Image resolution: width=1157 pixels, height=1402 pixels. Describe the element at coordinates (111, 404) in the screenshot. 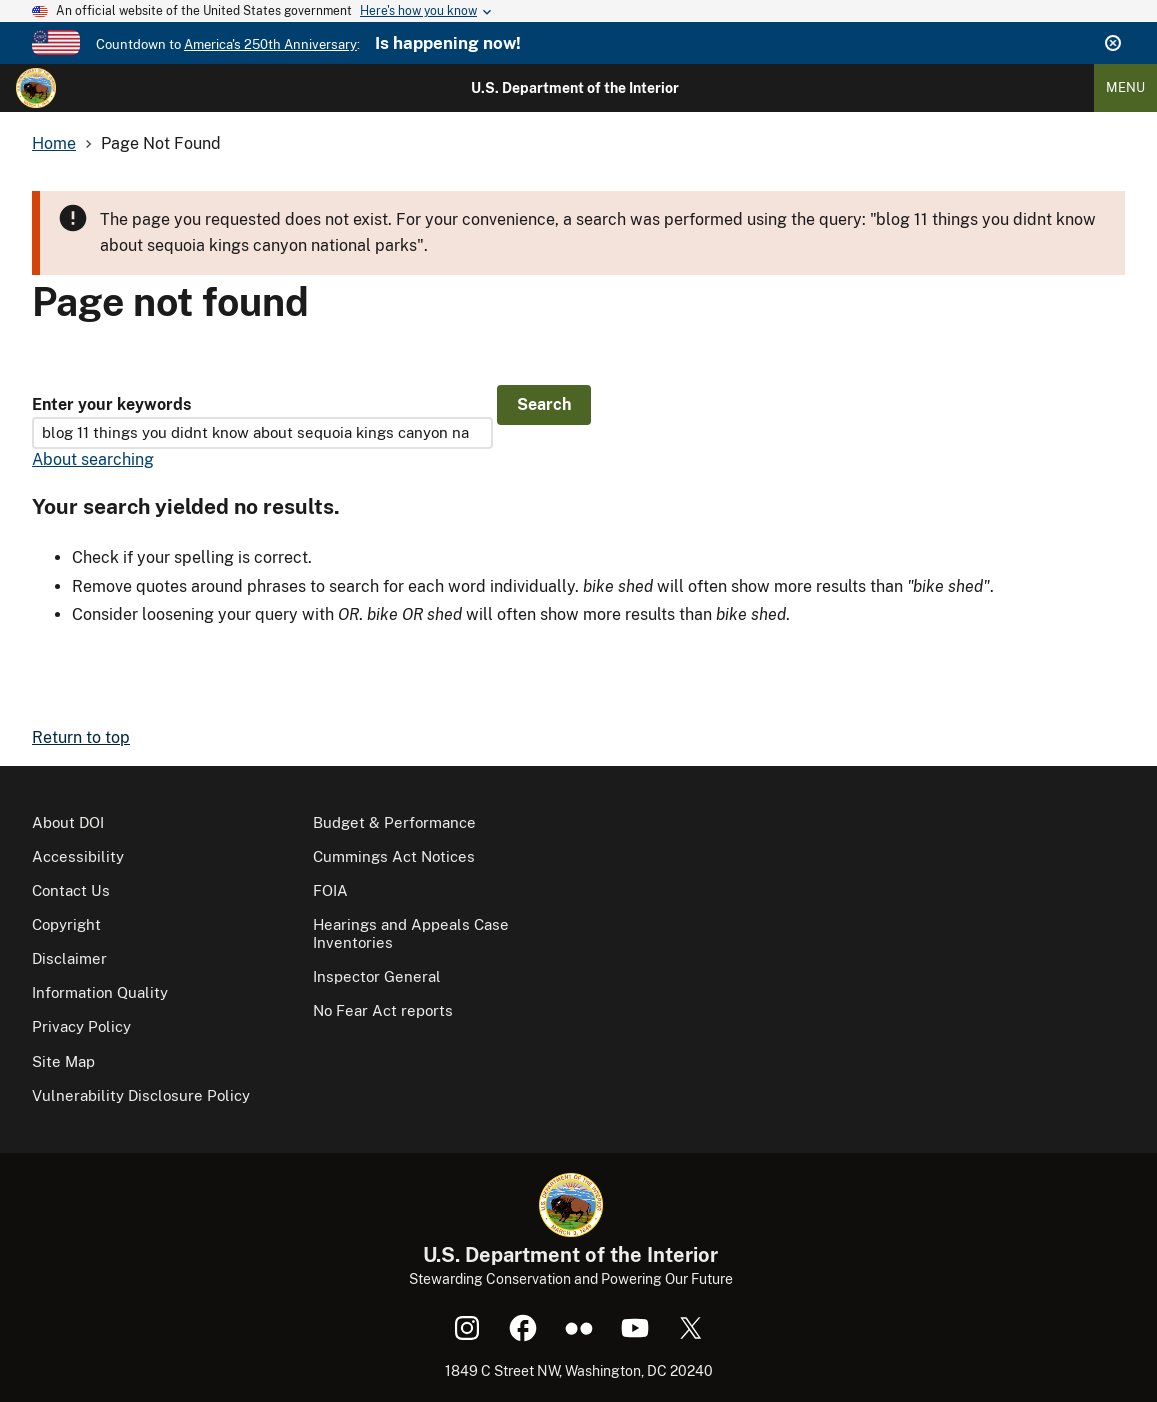

I see `Enter your keywords` at that location.